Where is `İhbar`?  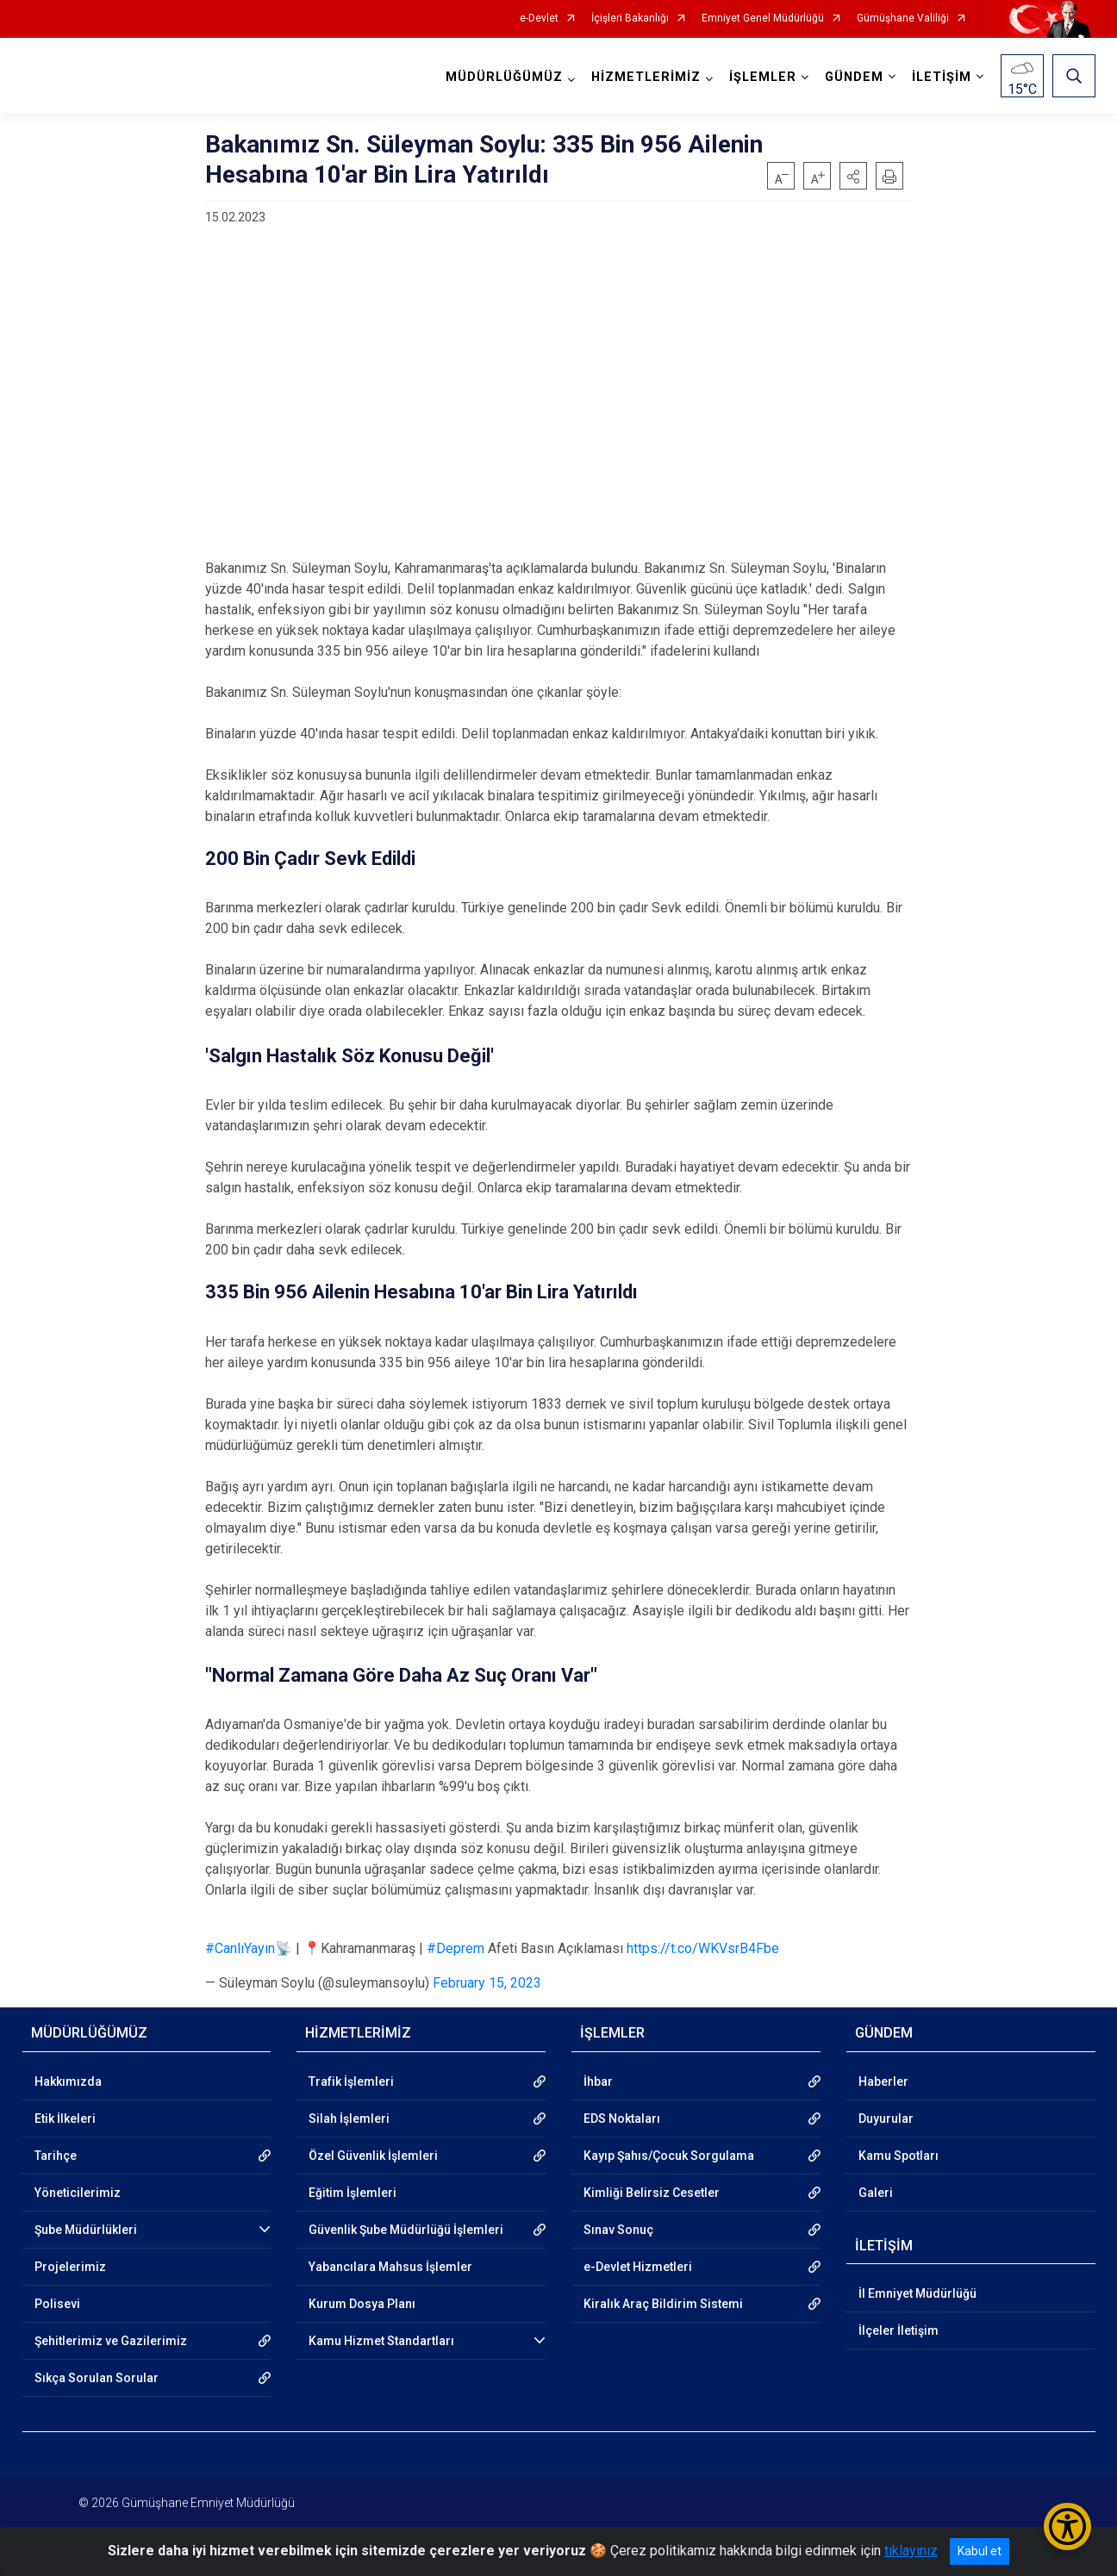 İhbar is located at coordinates (598, 2081).